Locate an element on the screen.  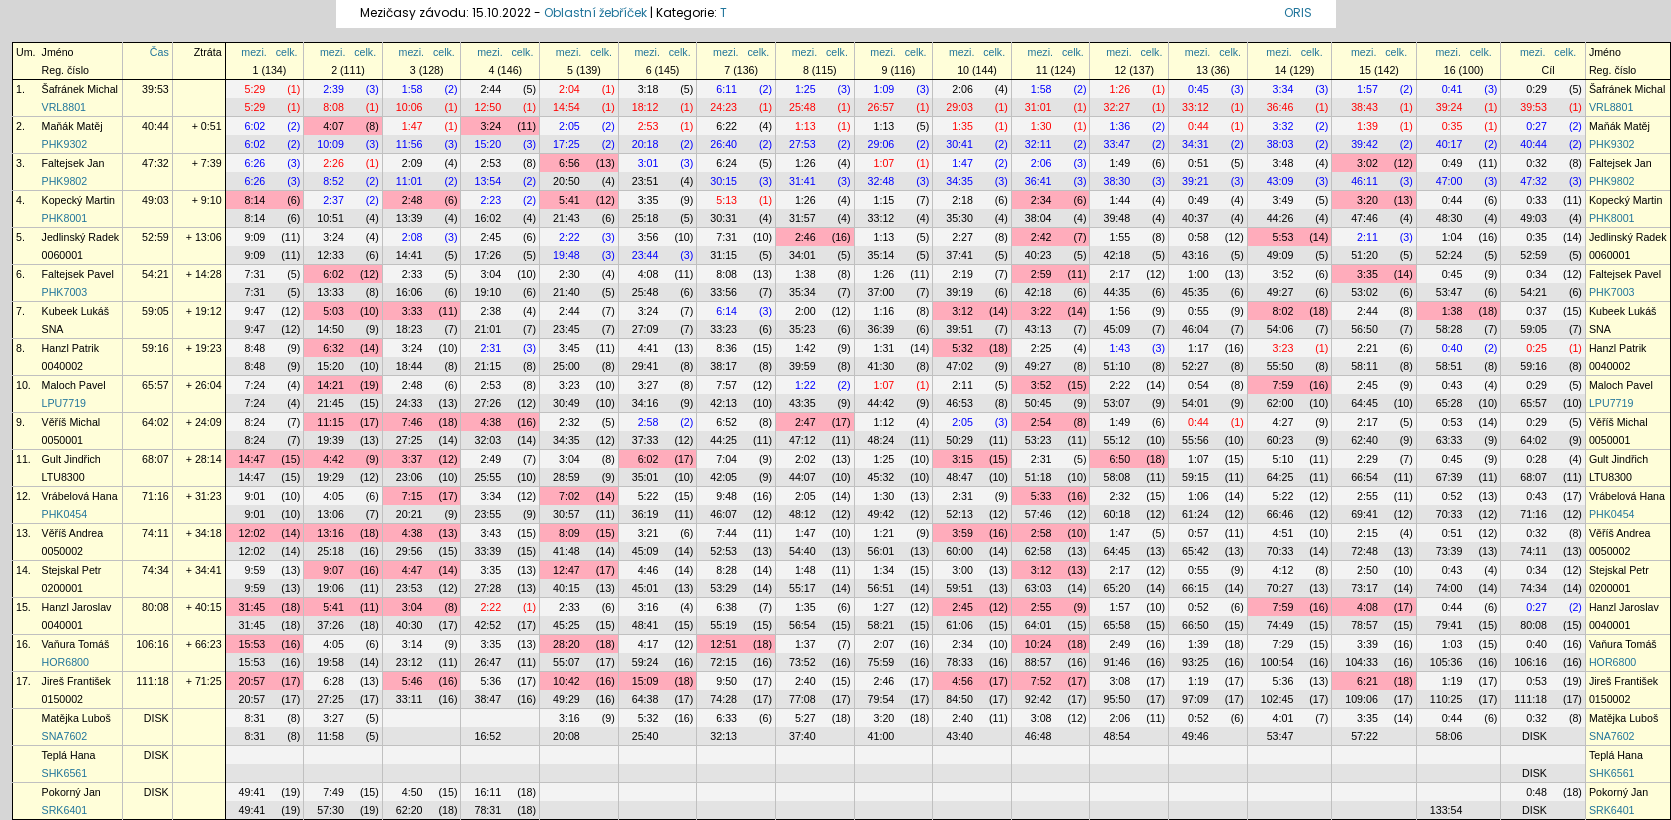
40:30 is located at coordinates (409, 625).